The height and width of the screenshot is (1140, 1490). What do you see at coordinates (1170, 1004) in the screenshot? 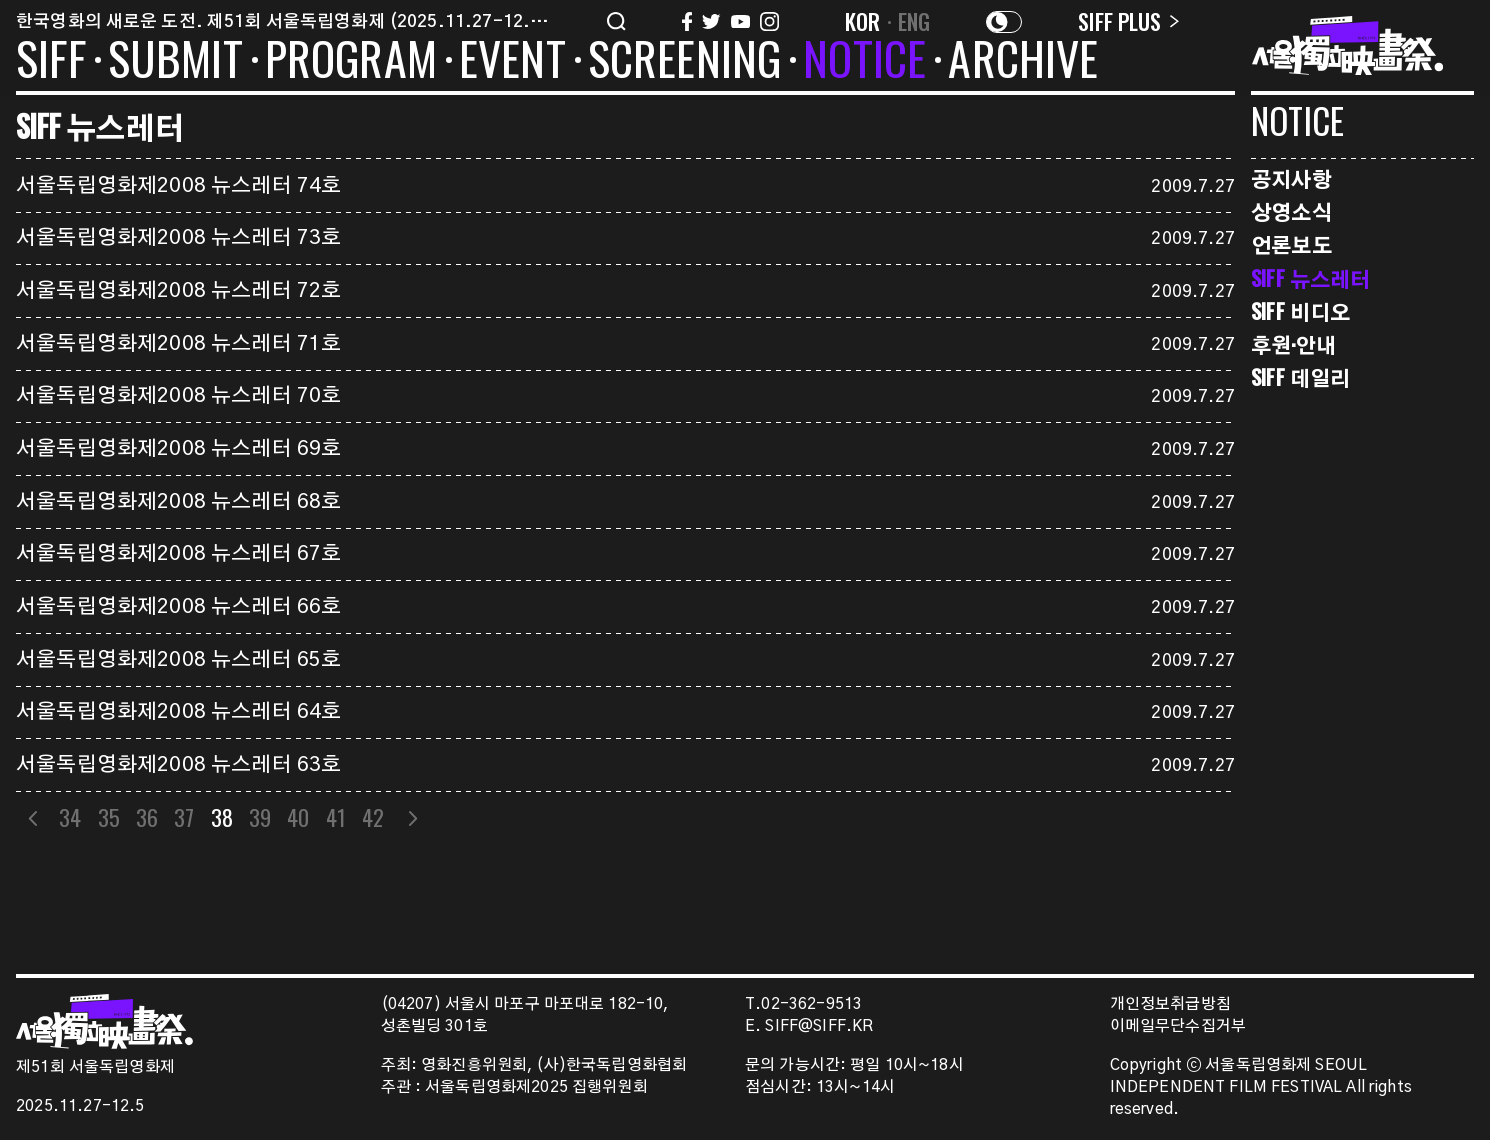
I see `개인정보취급방침` at bounding box center [1170, 1004].